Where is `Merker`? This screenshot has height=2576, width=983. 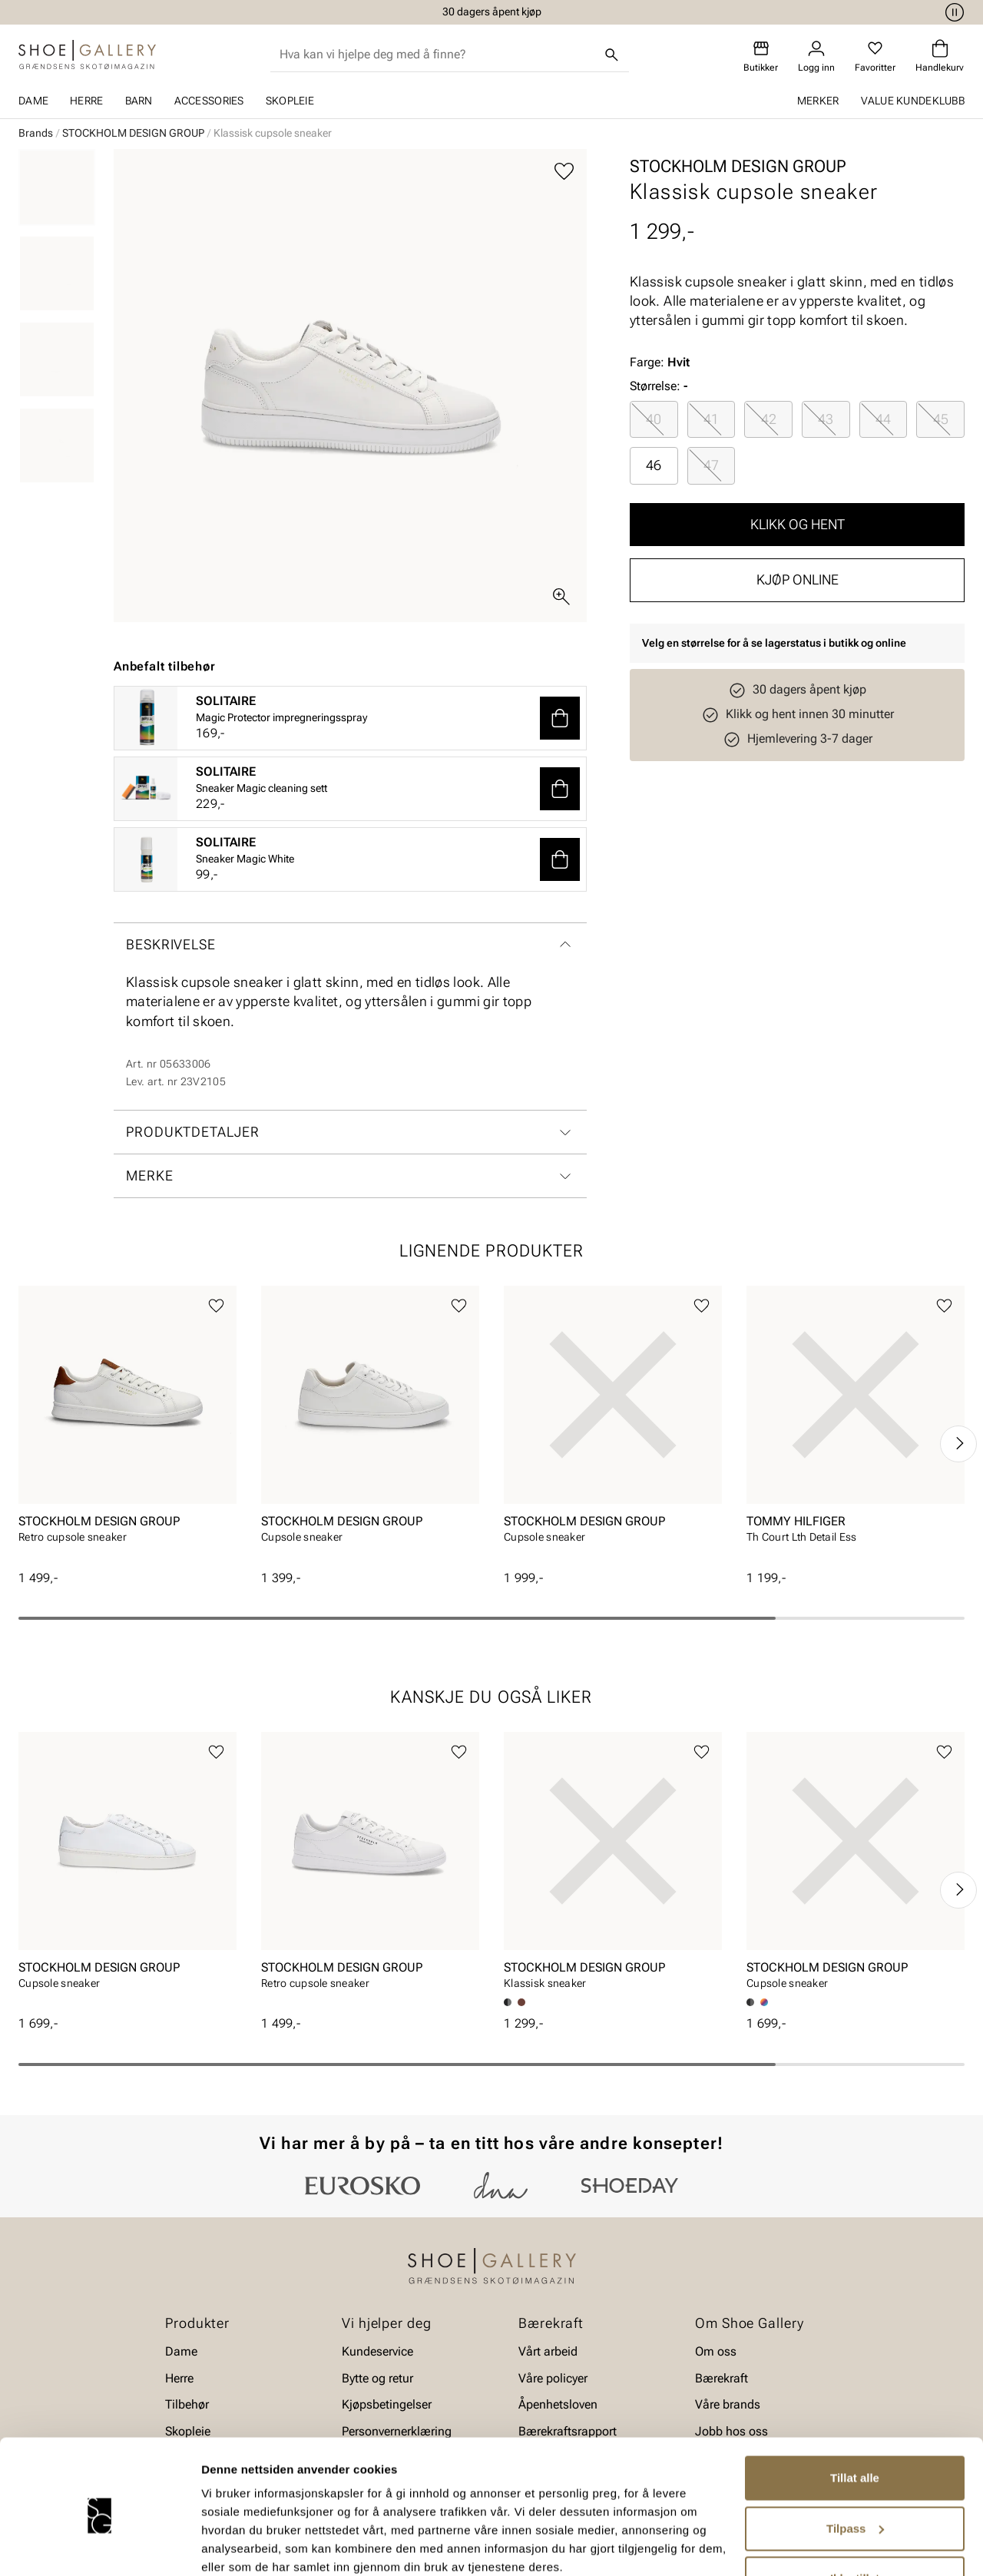
Merker is located at coordinates (818, 100).